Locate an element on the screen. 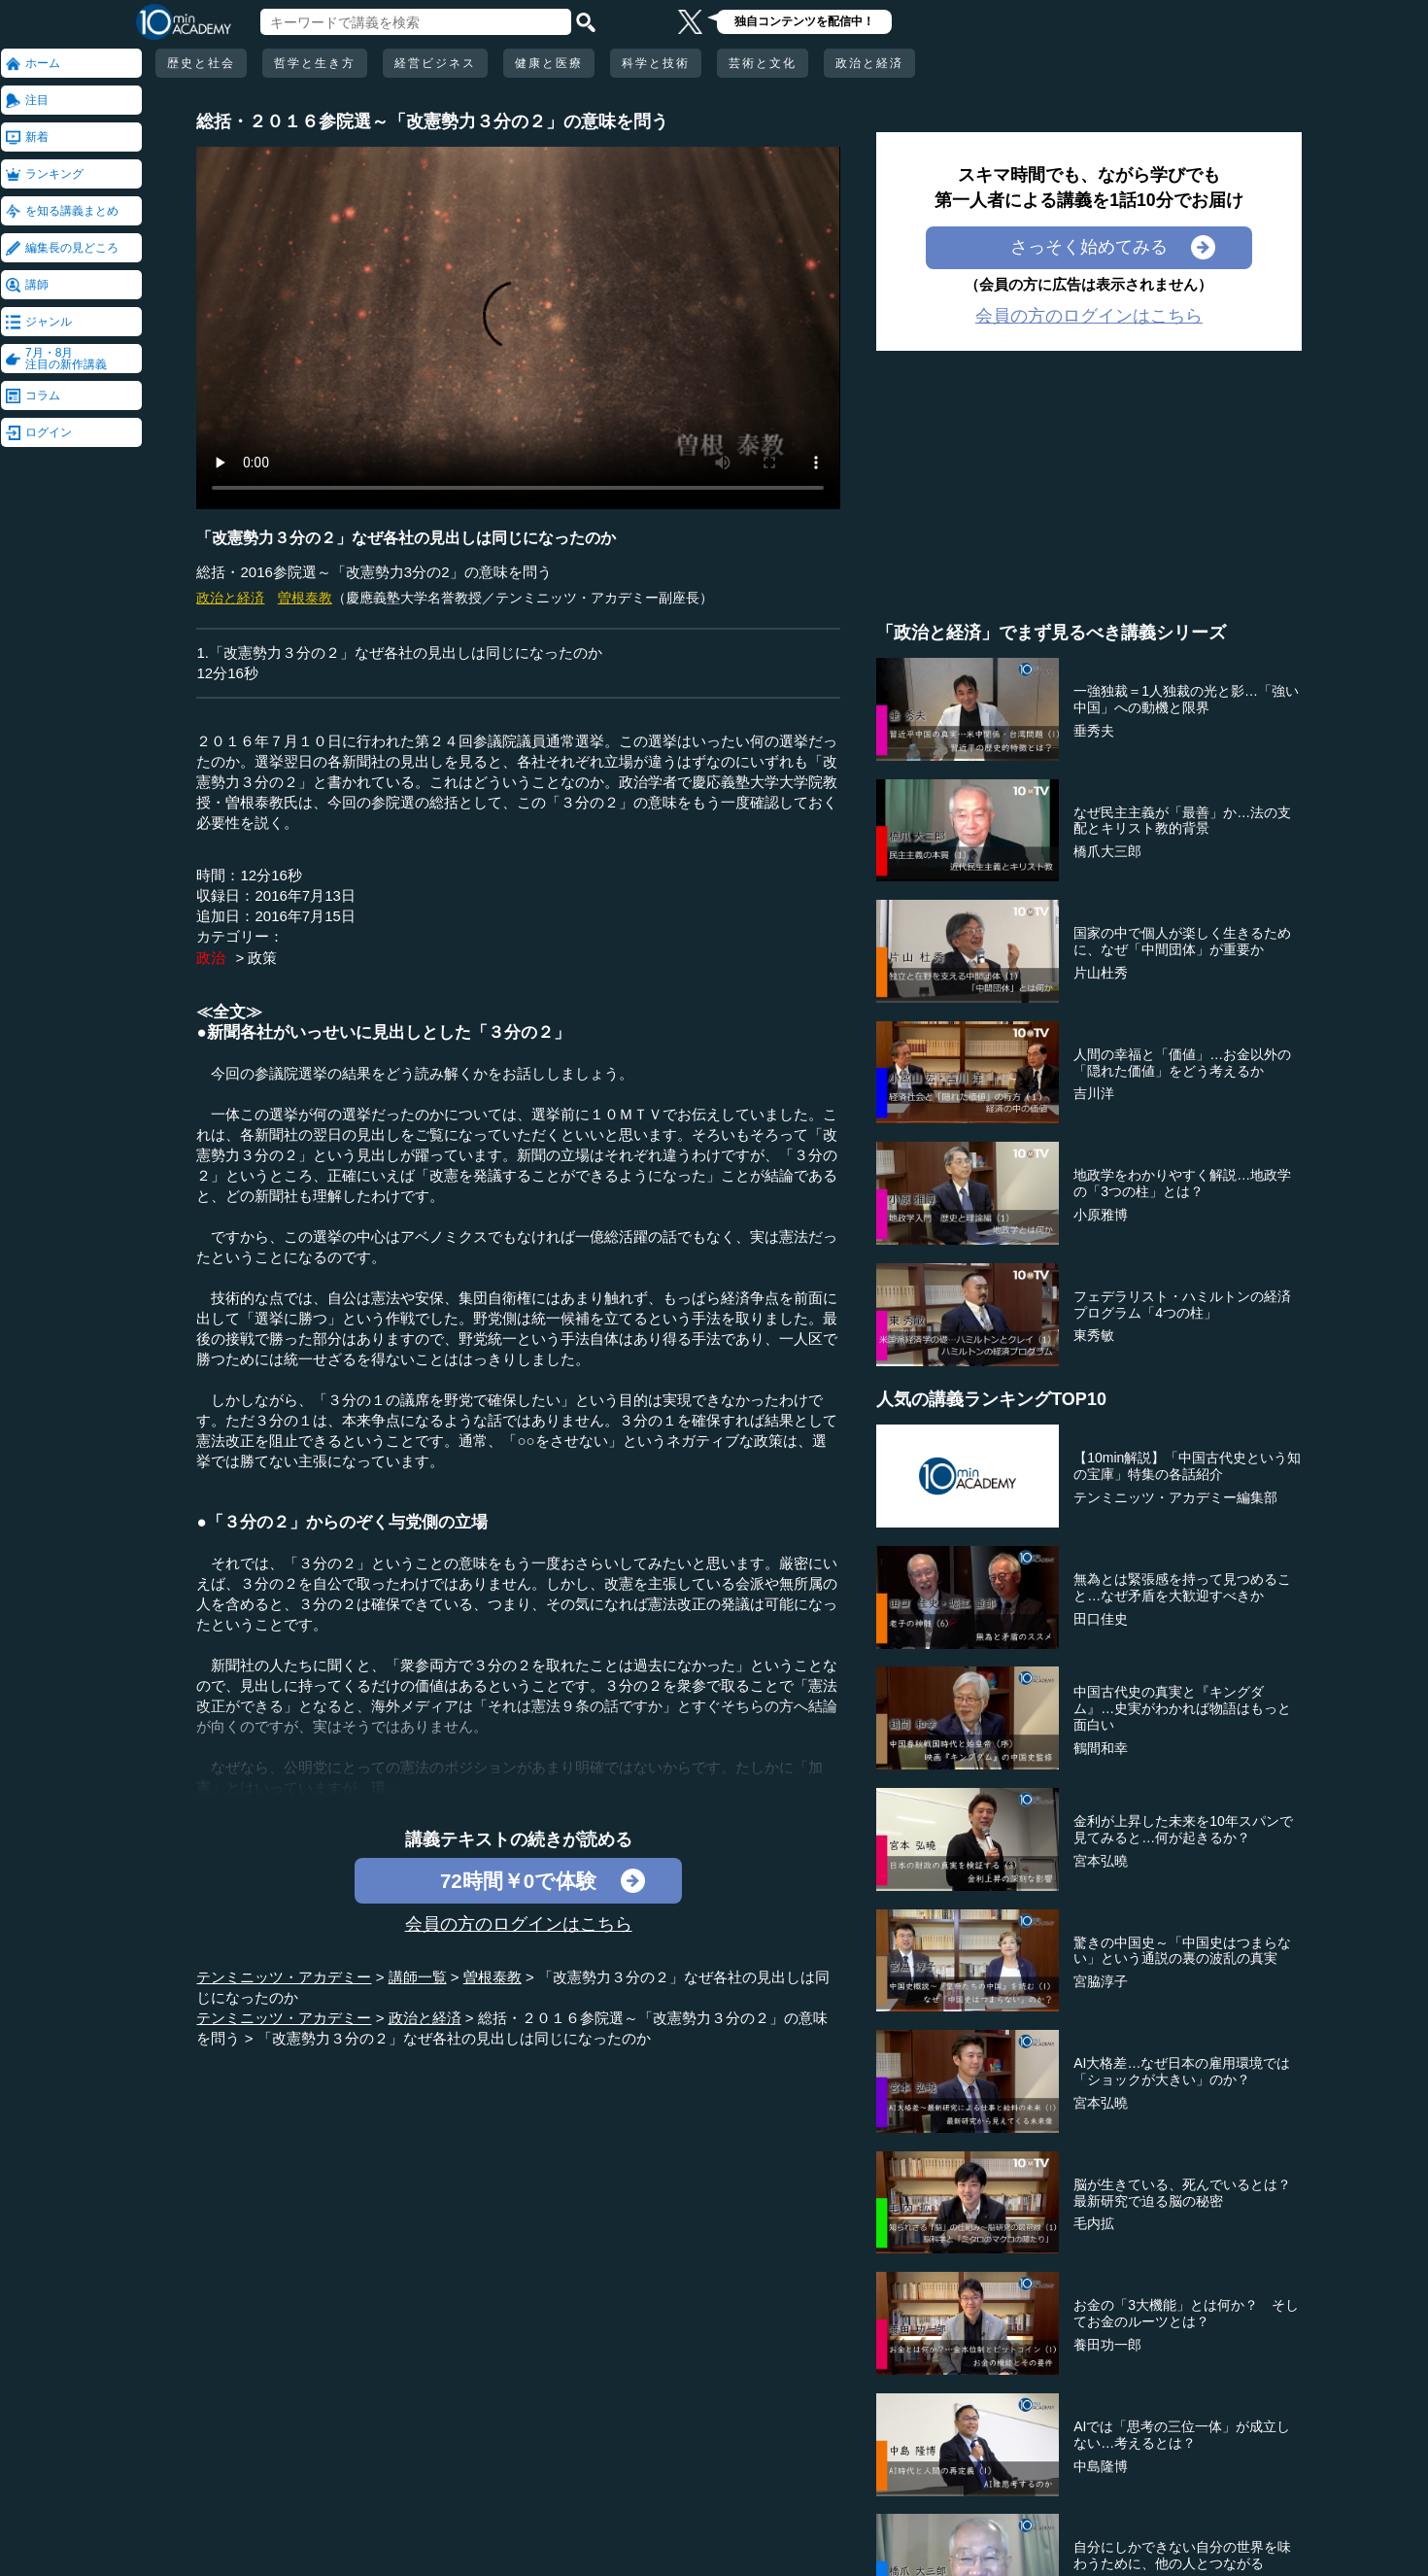 The width and height of the screenshot is (1428, 2576). 一強独裁＝1人独裁の光と影…「強い中国」への動機と限界 is located at coordinates (1186, 699).